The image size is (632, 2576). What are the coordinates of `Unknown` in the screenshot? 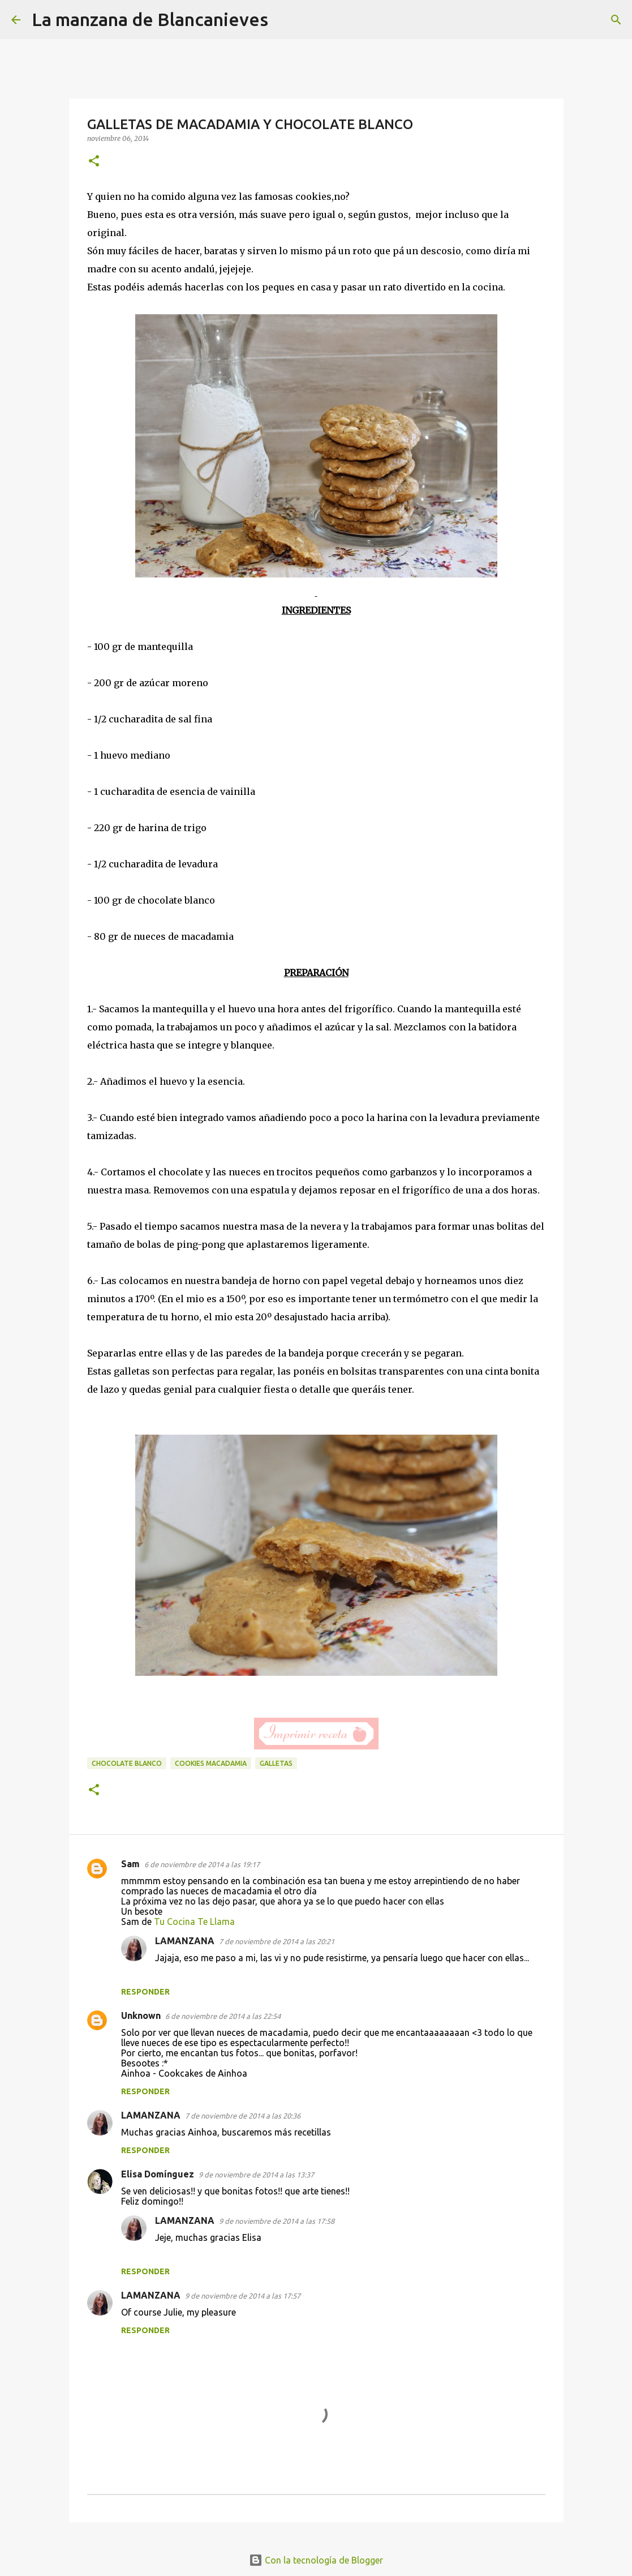 It's located at (141, 2015).